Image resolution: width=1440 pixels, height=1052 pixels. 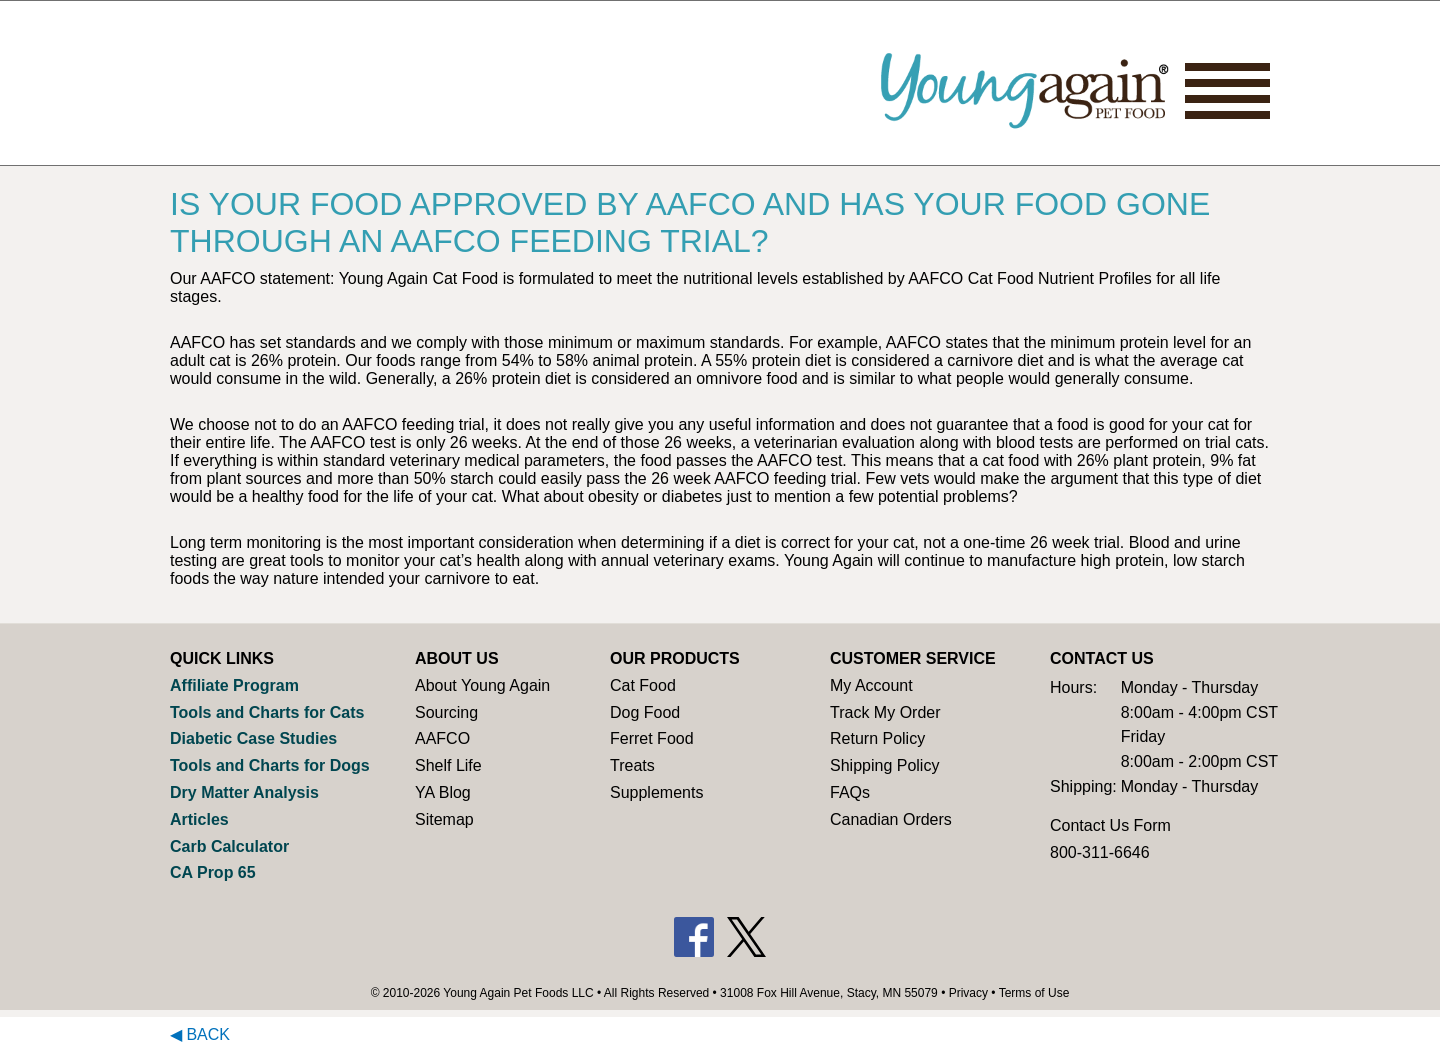 I want to click on Carb Calculator, so click(x=229, y=846).